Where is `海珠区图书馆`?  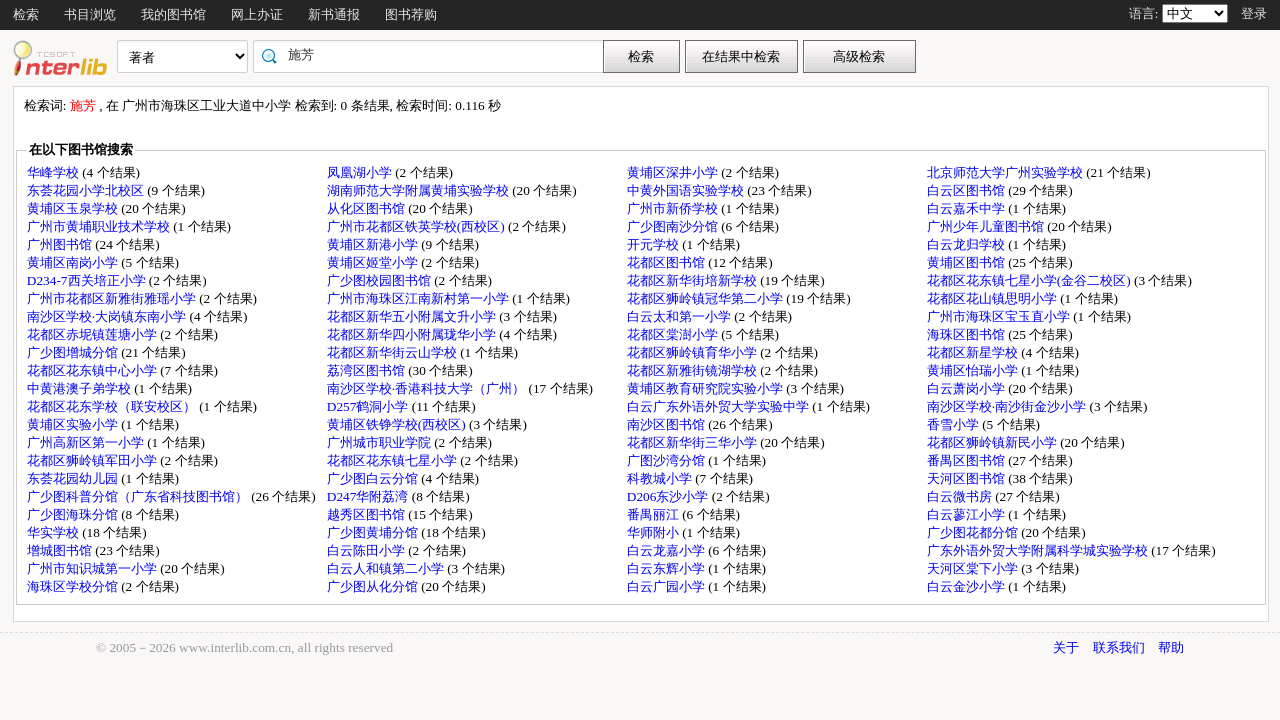 海珠区图书馆 is located at coordinates (967, 334).